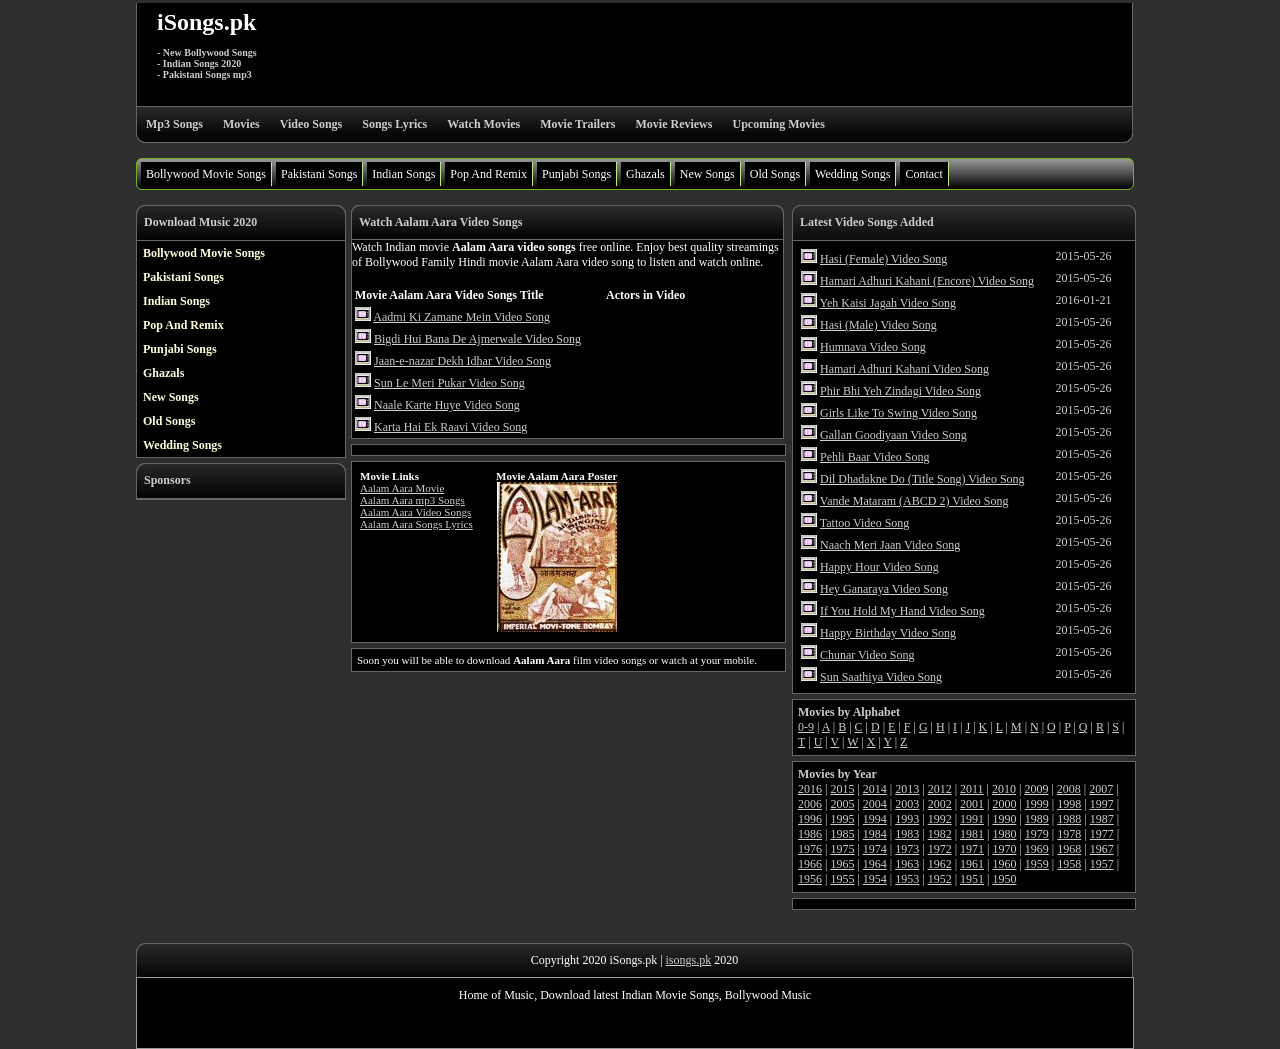  What do you see at coordinates (875, 789) in the screenshot?
I see `2014` at bounding box center [875, 789].